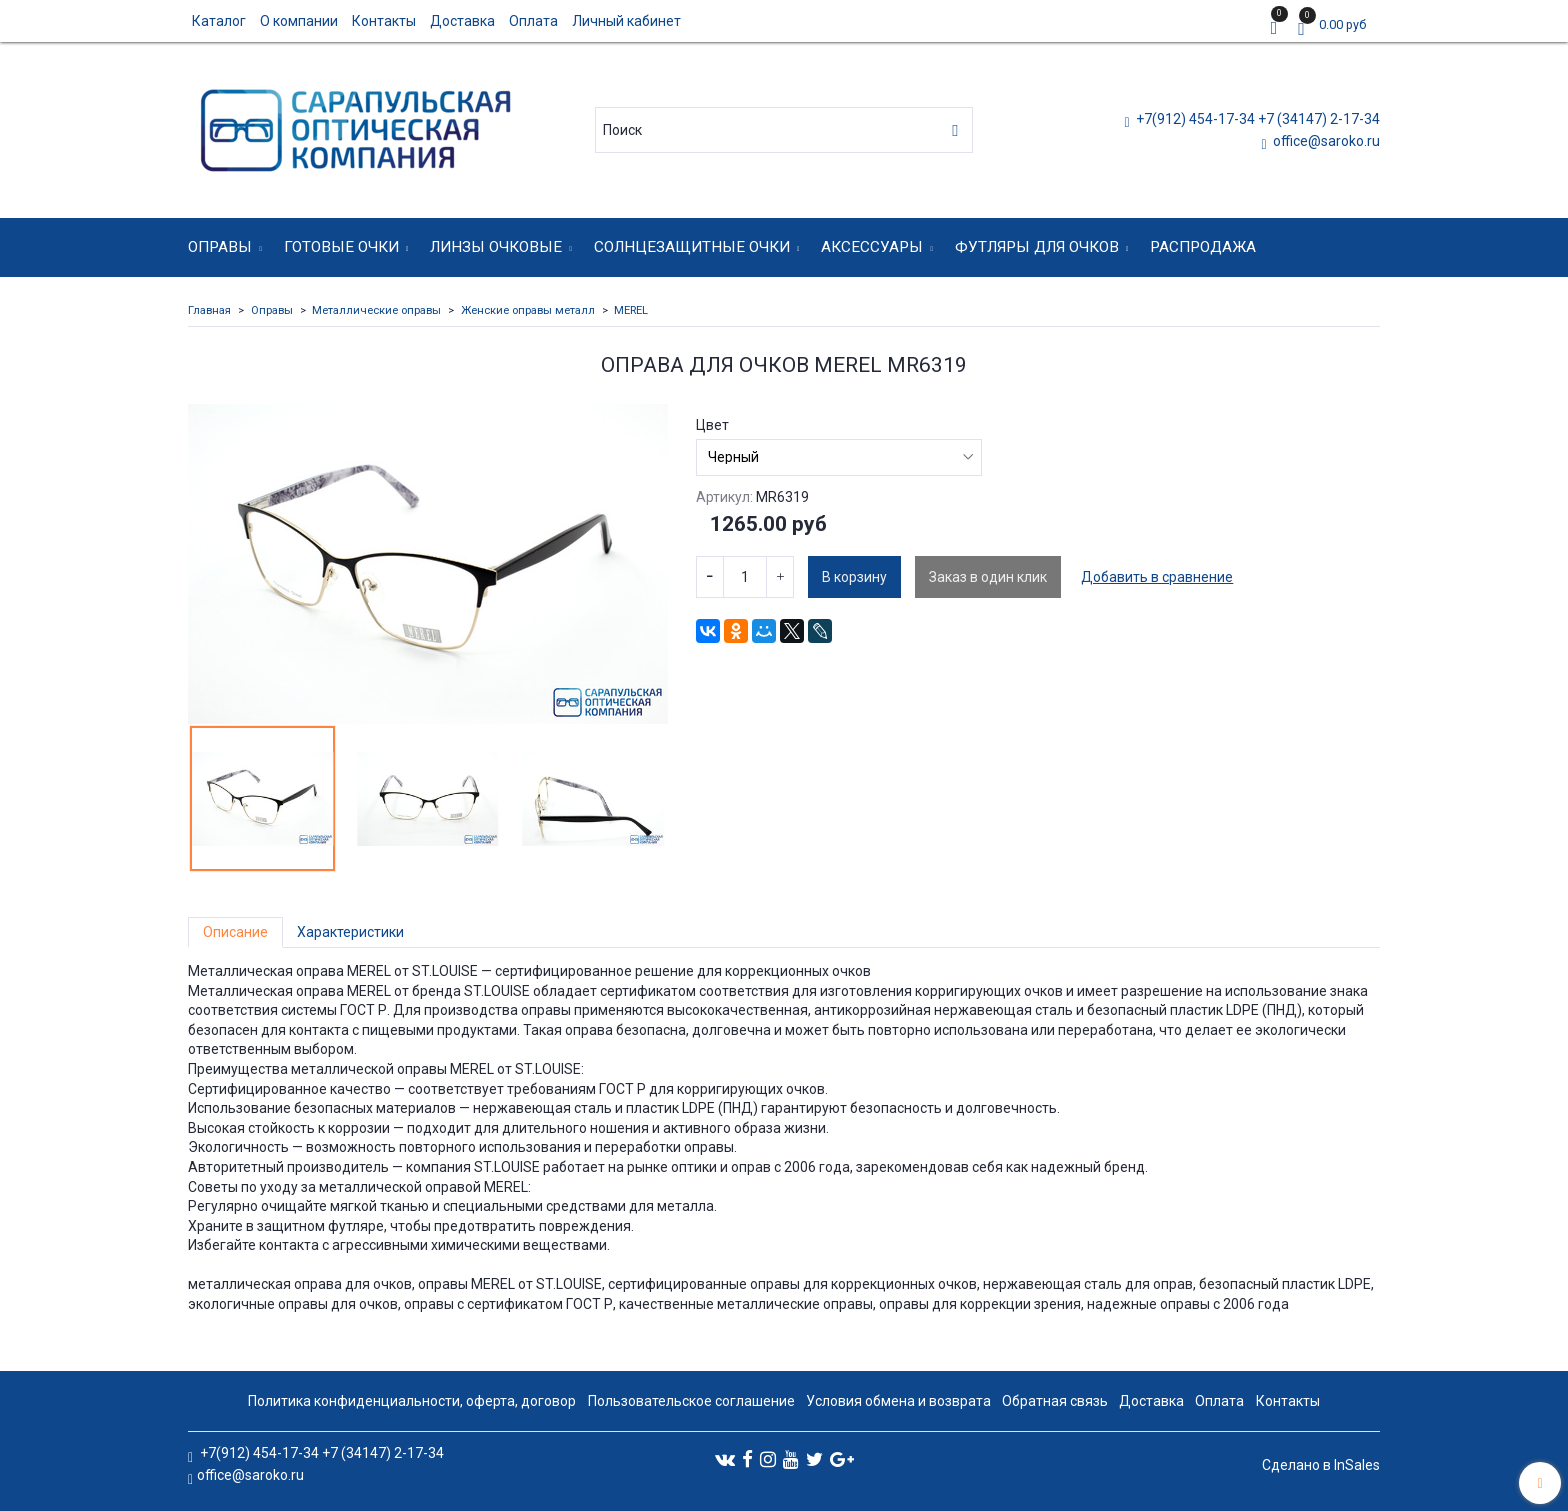 This screenshot has height=1511, width=1568. I want to click on Металлические оправы, so click(376, 310).